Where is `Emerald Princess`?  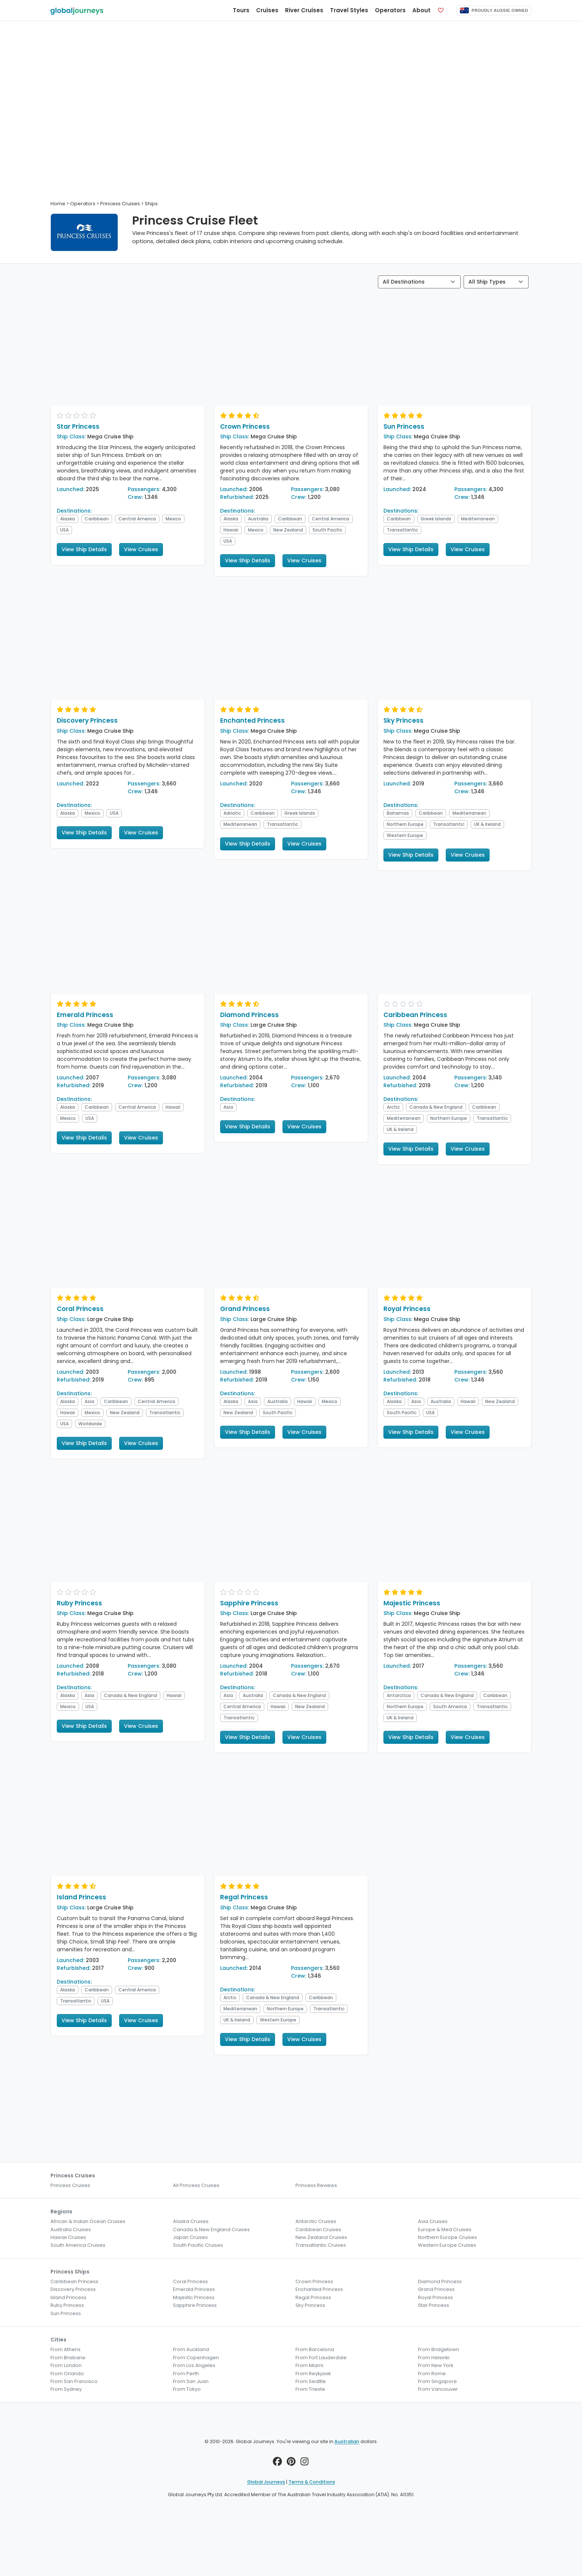
Emerald Princess is located at coordinates (85, 1014).